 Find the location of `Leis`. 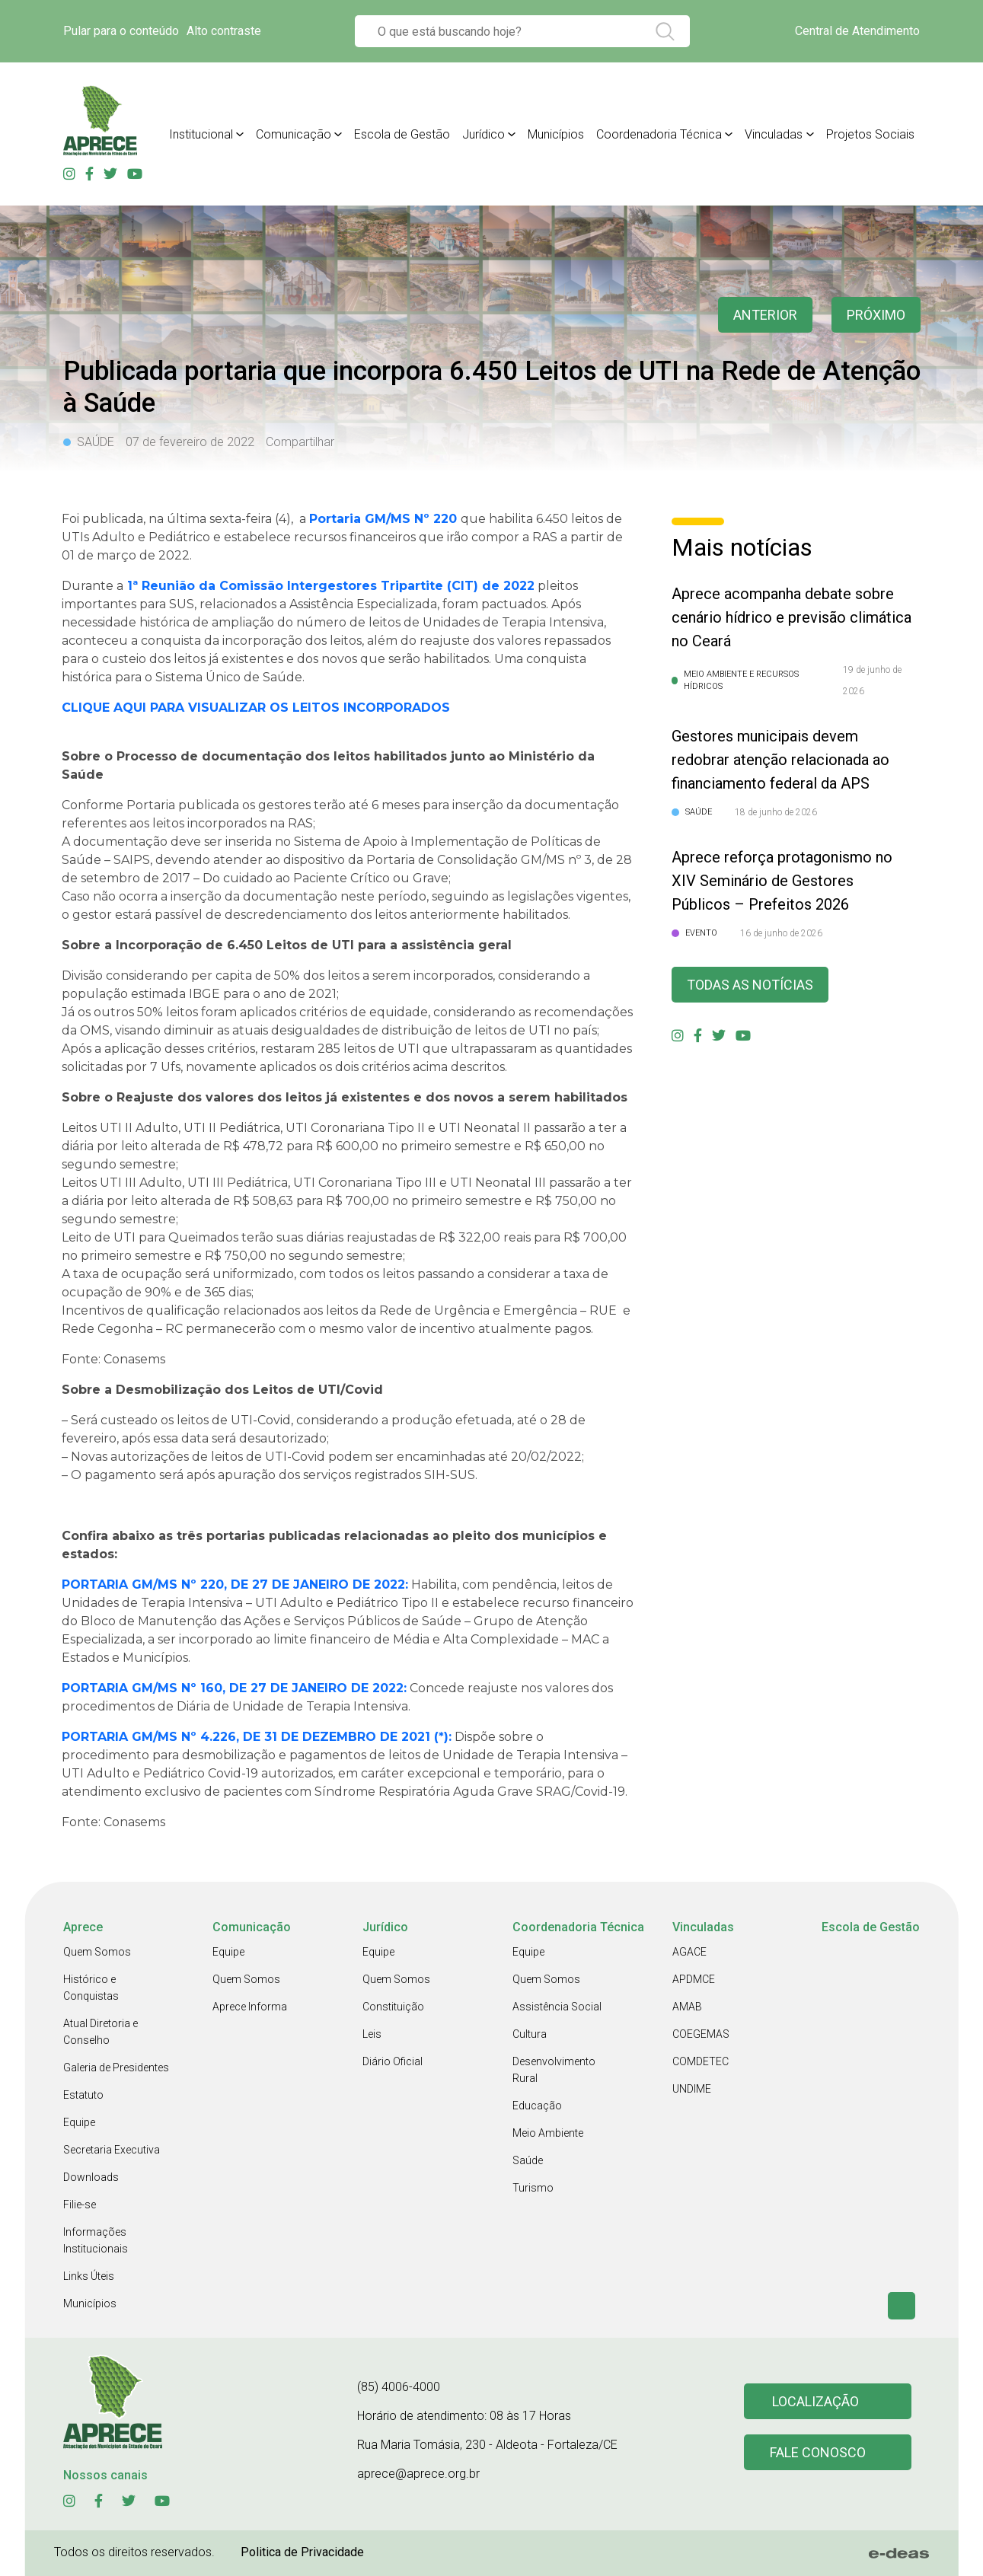

Leis is located at coordinates (371, 2034).